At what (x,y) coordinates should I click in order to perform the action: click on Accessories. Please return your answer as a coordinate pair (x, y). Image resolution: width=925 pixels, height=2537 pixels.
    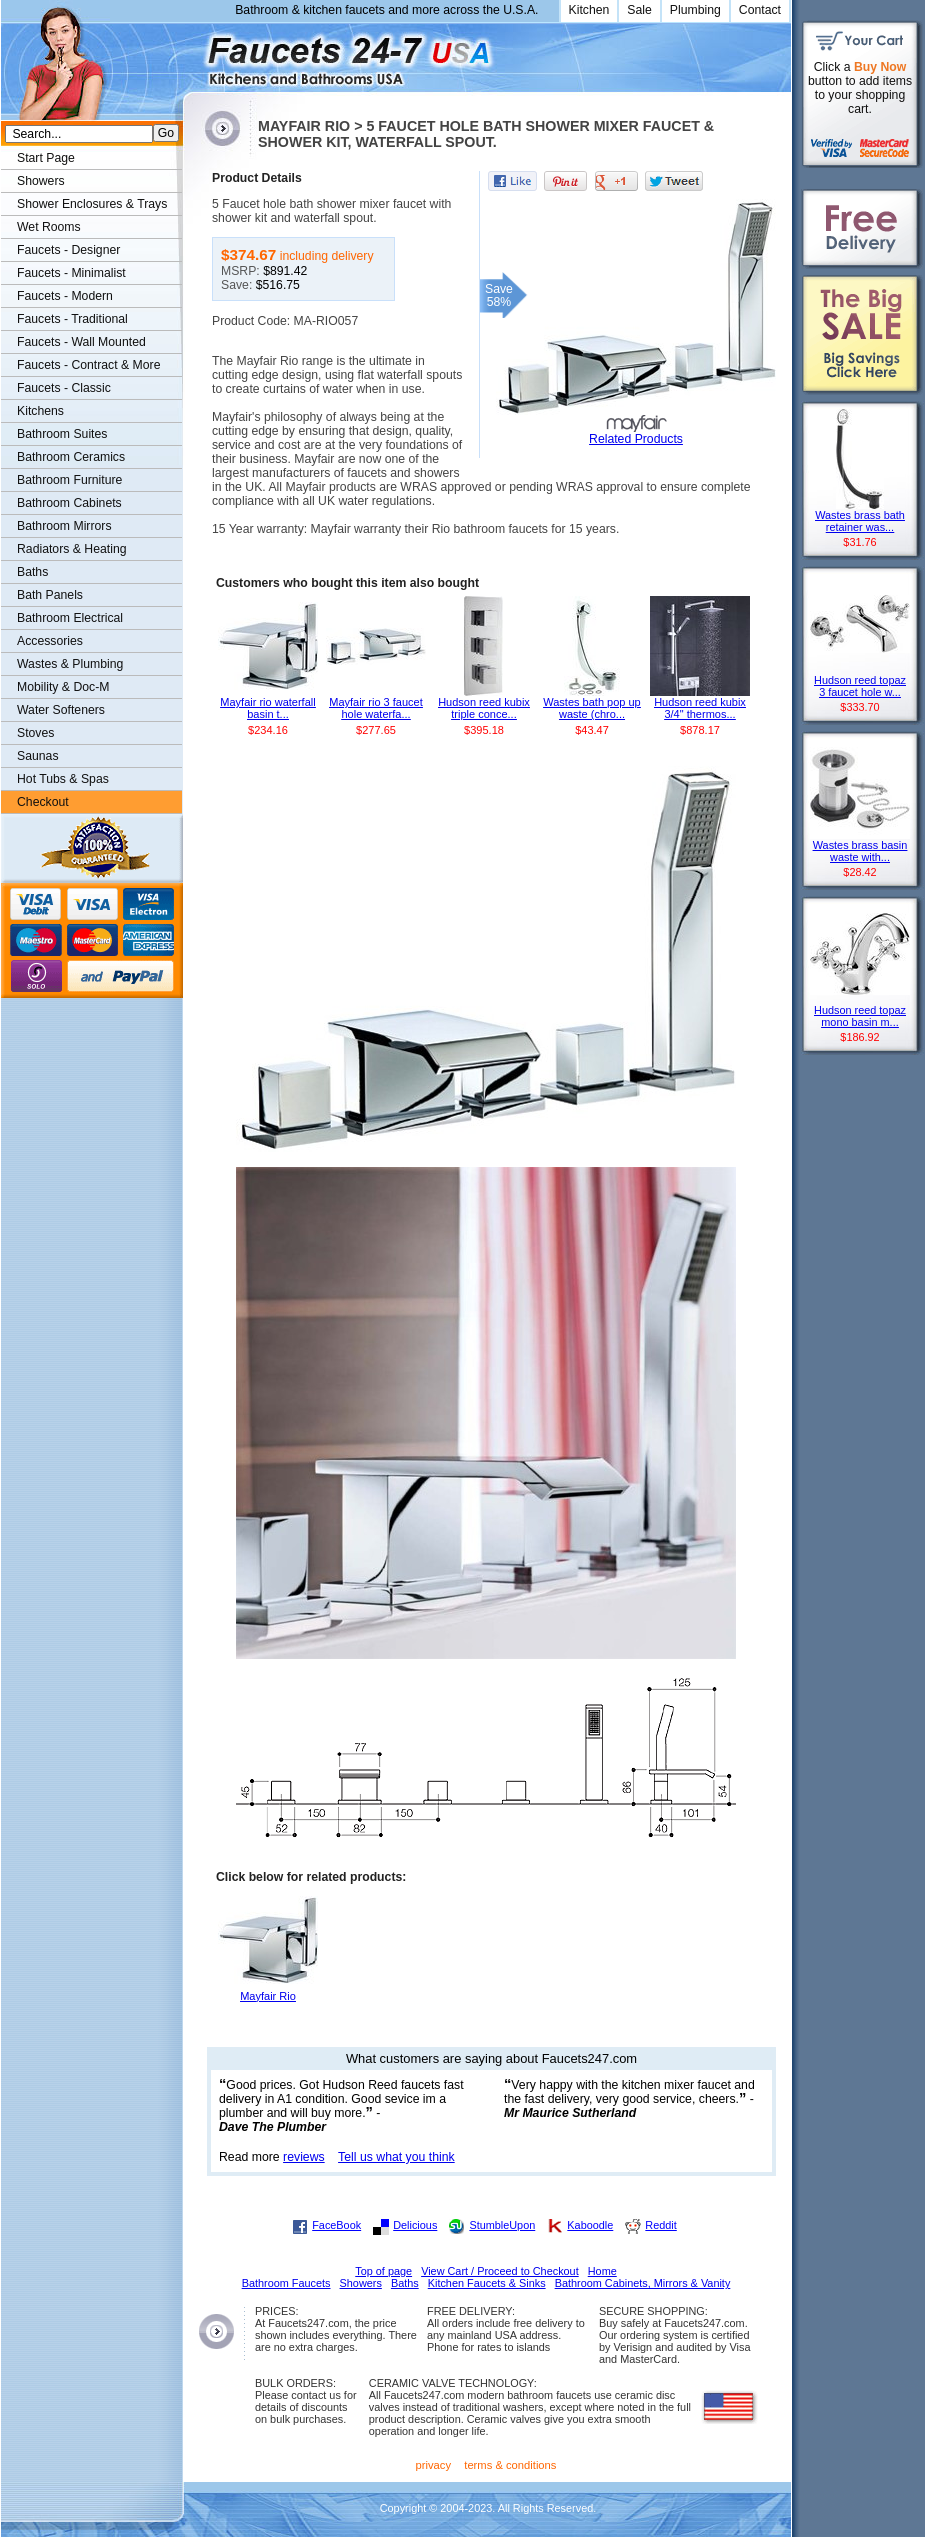
    Looking at the image, I should click on (50, 641).